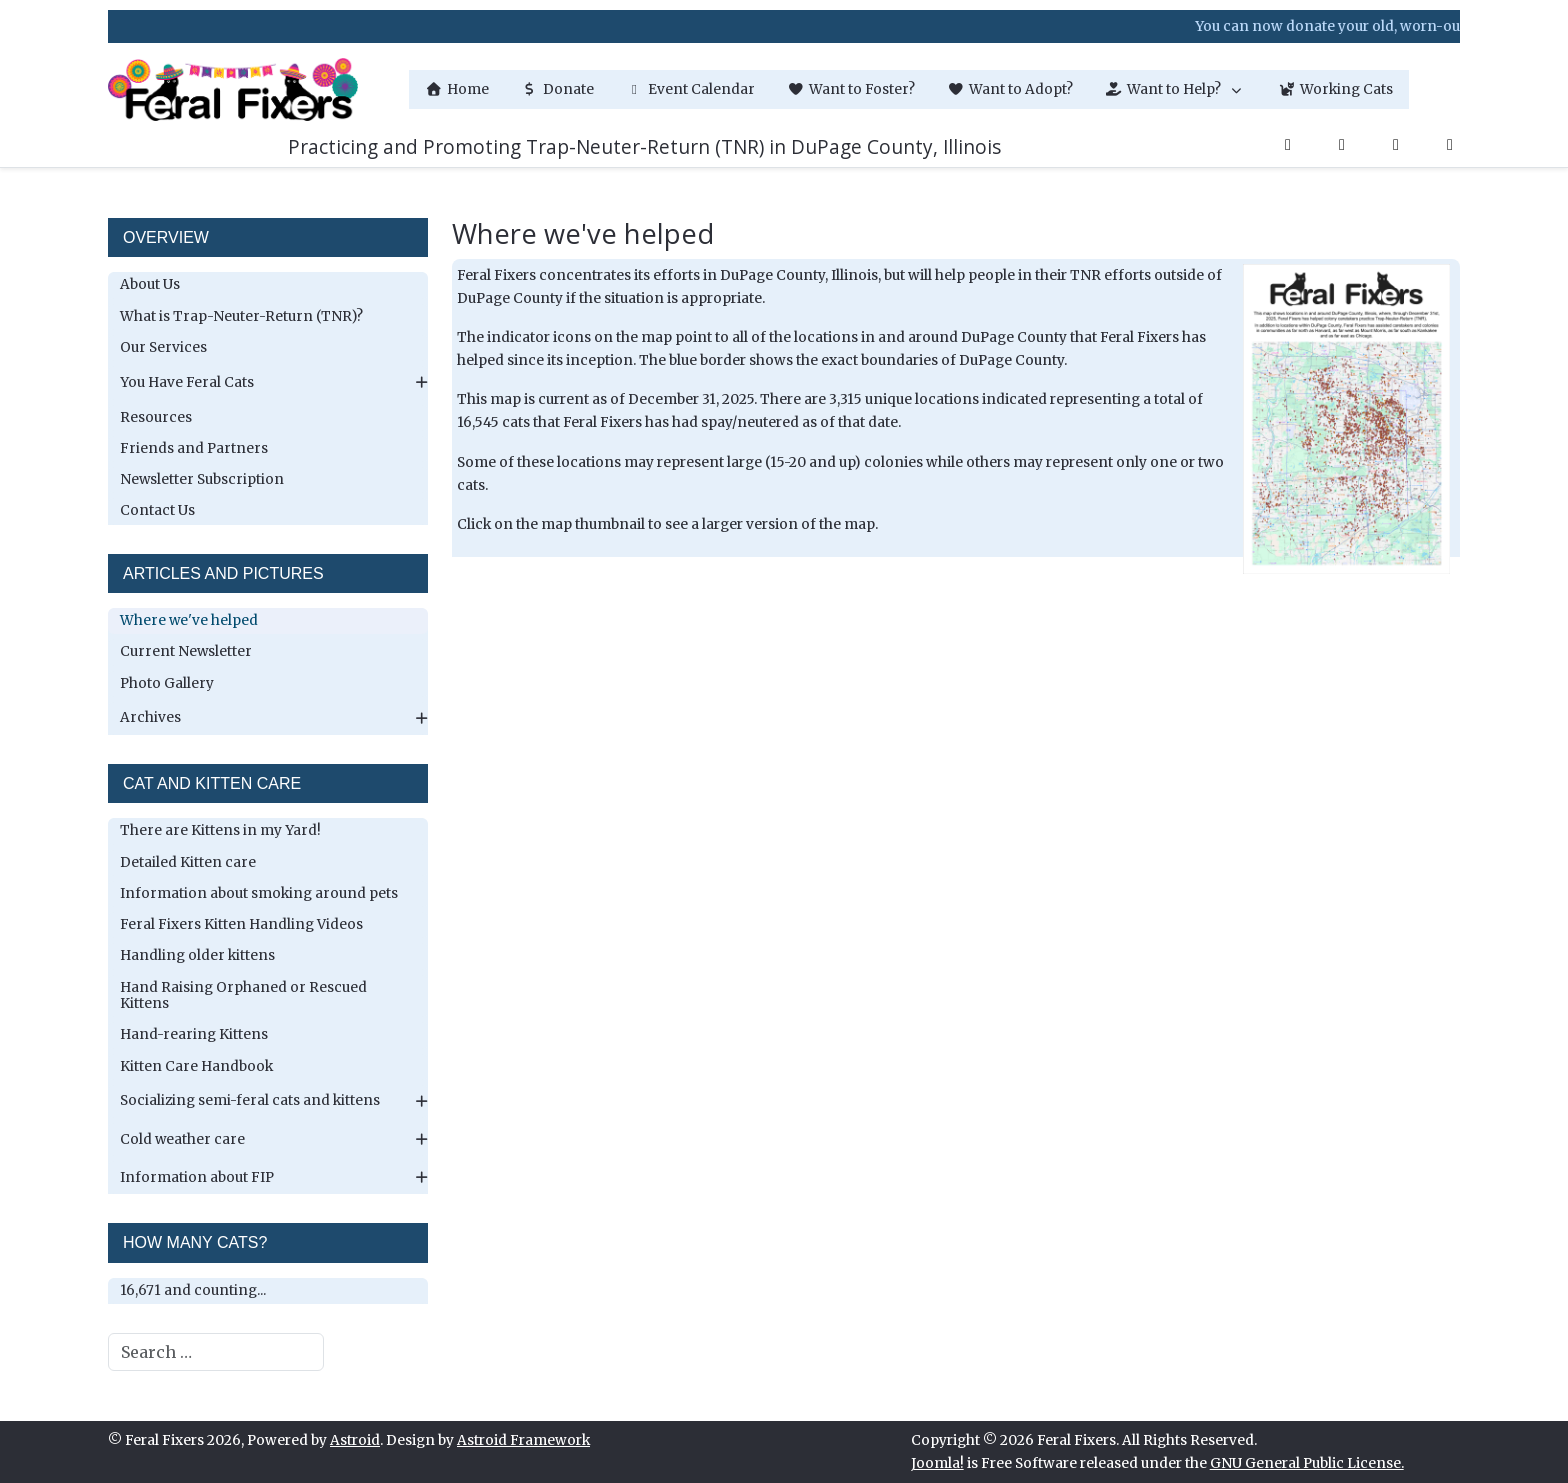  I want to click on [button], so click(1175, 89).